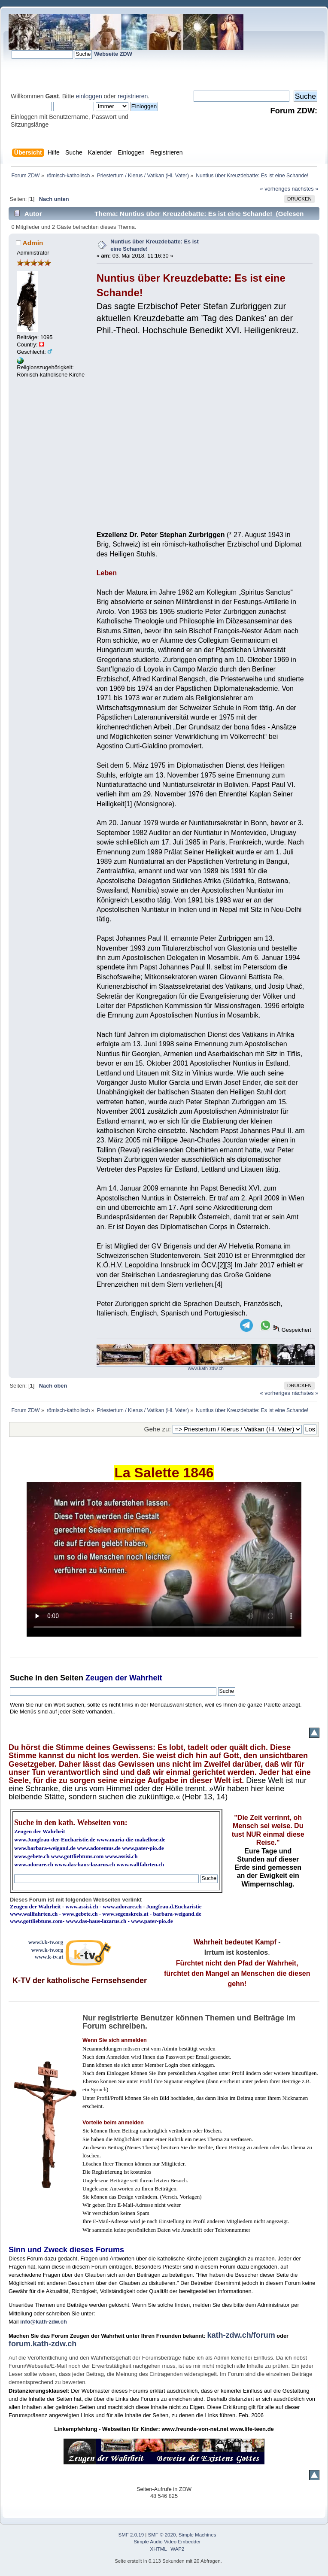  Describe the element at coordinates (42, 2343) in the screenshot. I see `forum.kath-zdw.ch` at that location.